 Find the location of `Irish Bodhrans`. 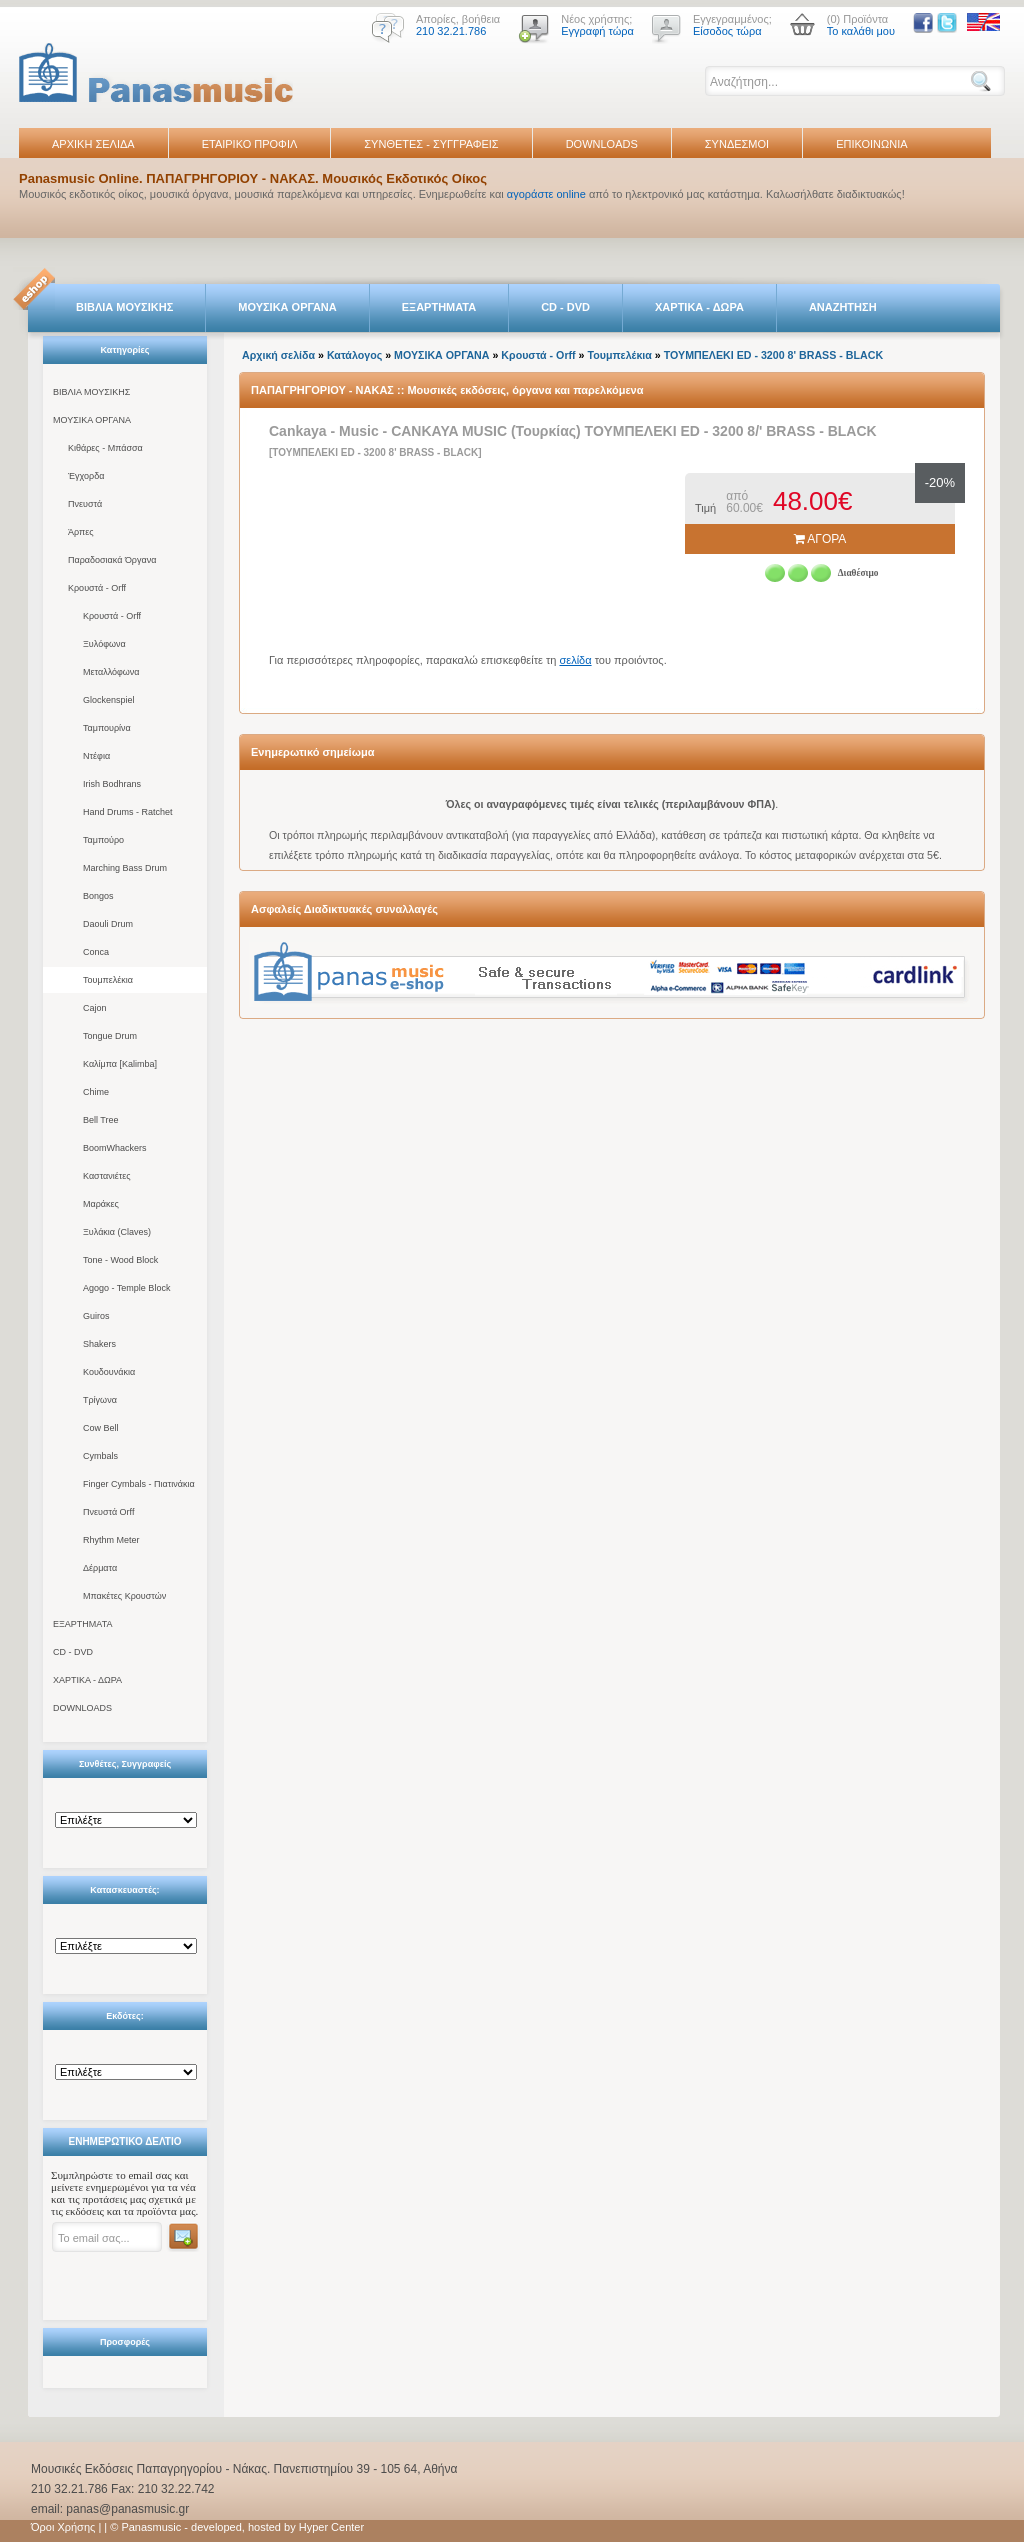

Irish Bodhrans is located at coordinates (112, 784).